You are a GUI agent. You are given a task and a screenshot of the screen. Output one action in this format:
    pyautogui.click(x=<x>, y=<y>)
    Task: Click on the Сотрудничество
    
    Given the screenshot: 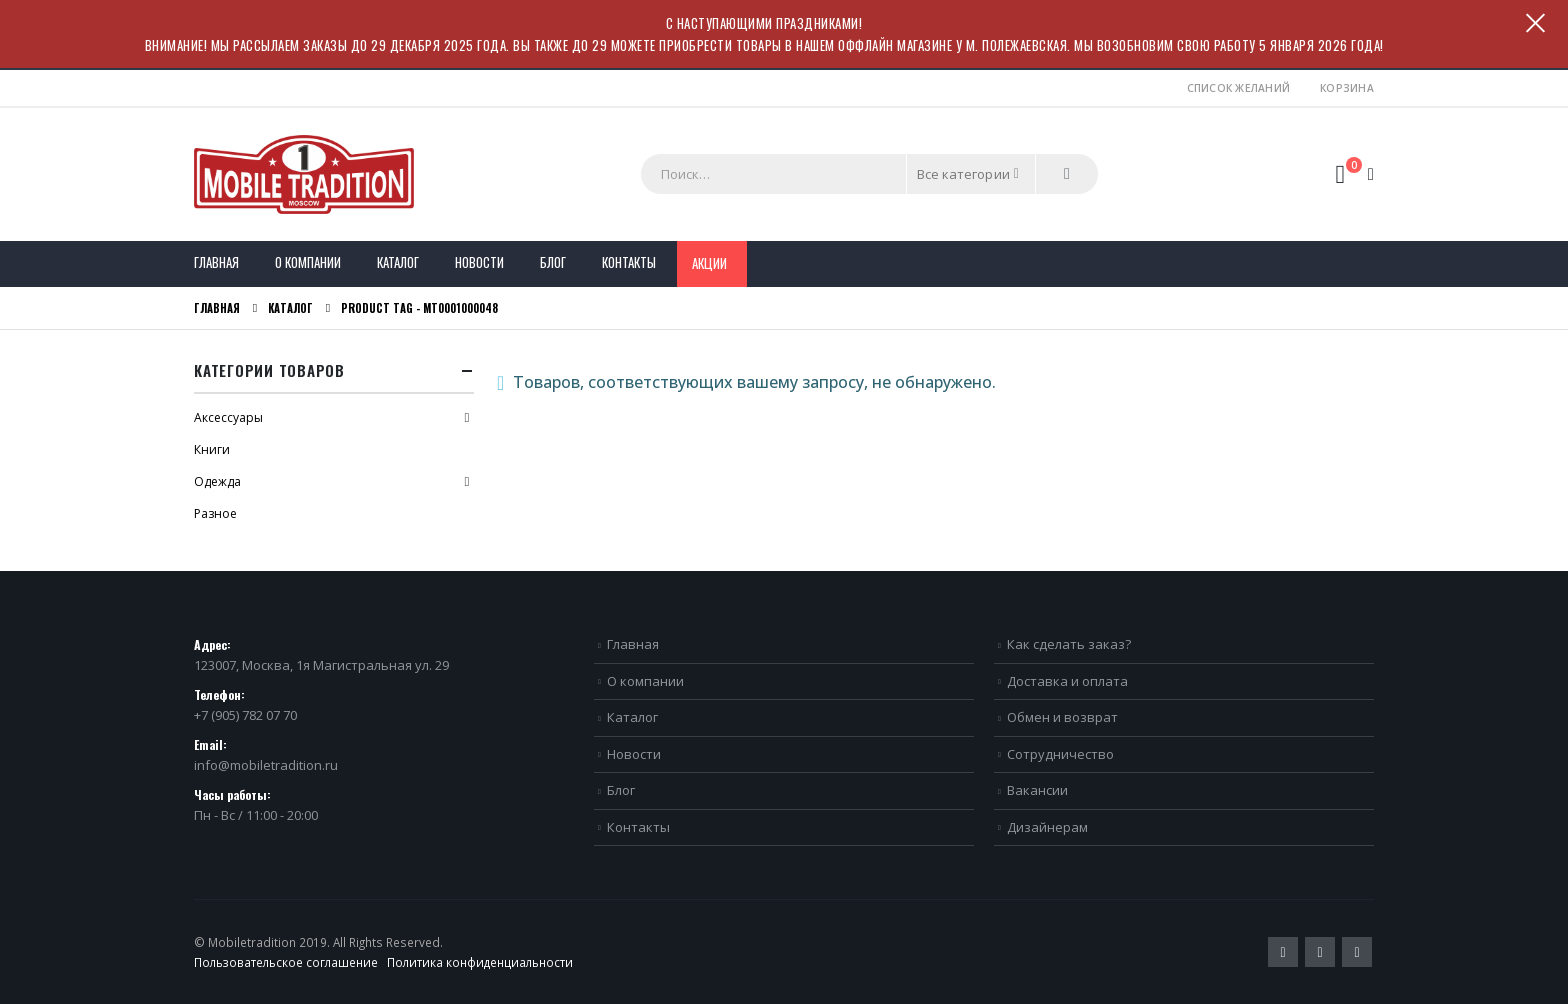 What is the action you would take?
    pyautogui.click(x=1060, y=754)
    